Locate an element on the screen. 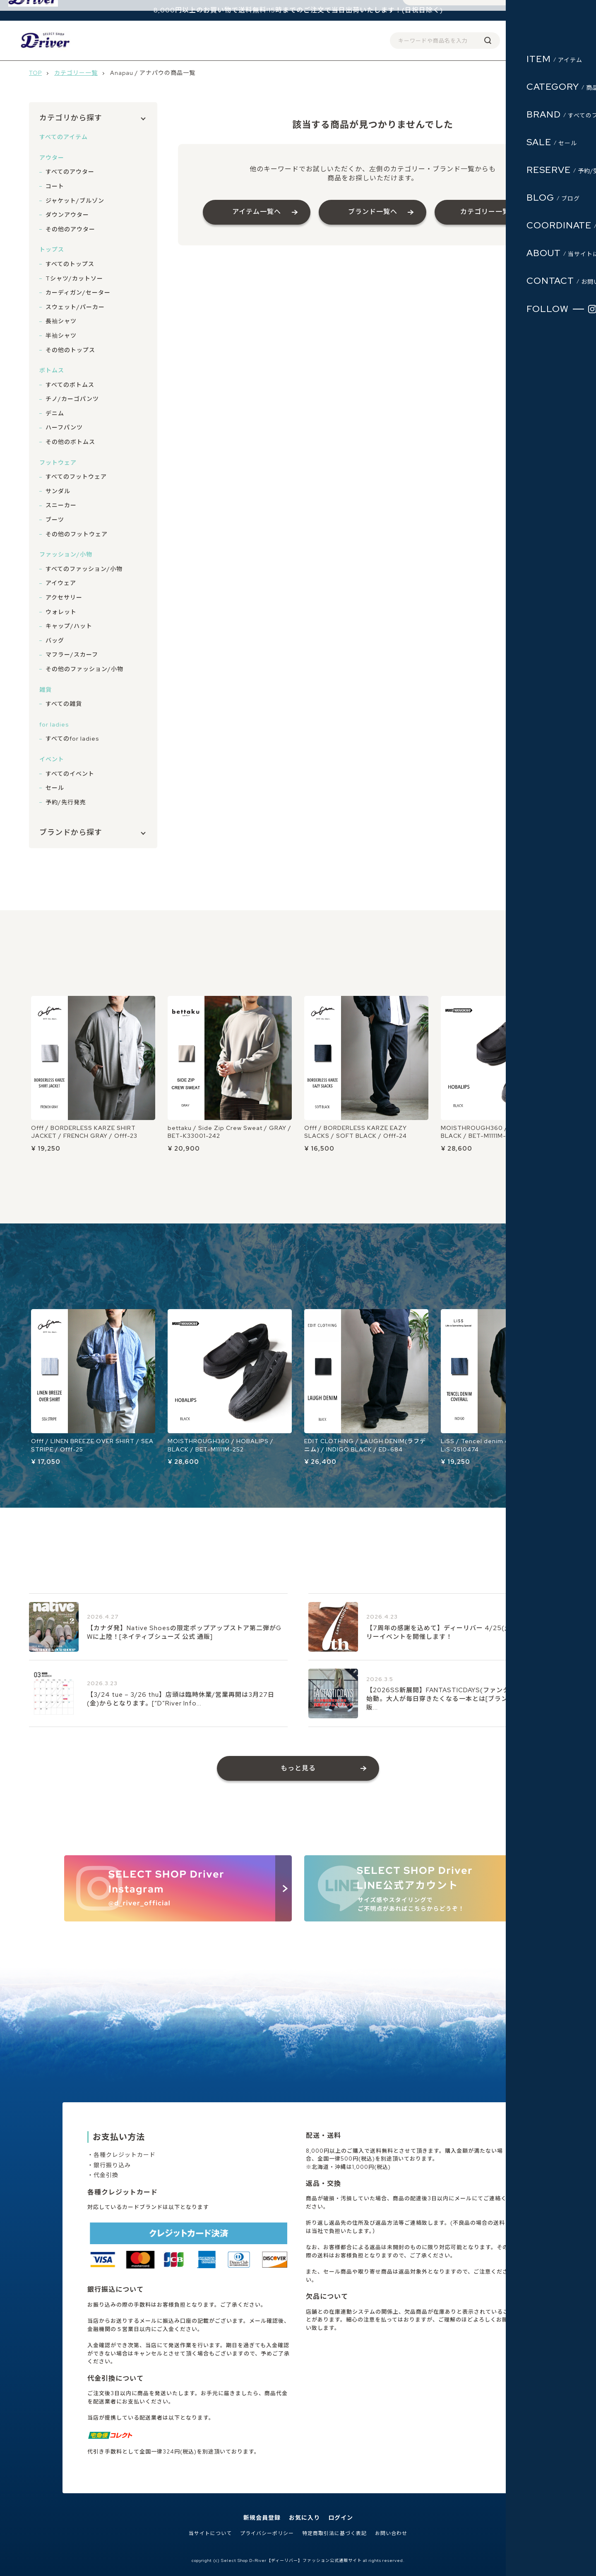 The width and height of the screenshot is (596, 2576). Tシャツ/カットソー is located at coordinates (74, 278).